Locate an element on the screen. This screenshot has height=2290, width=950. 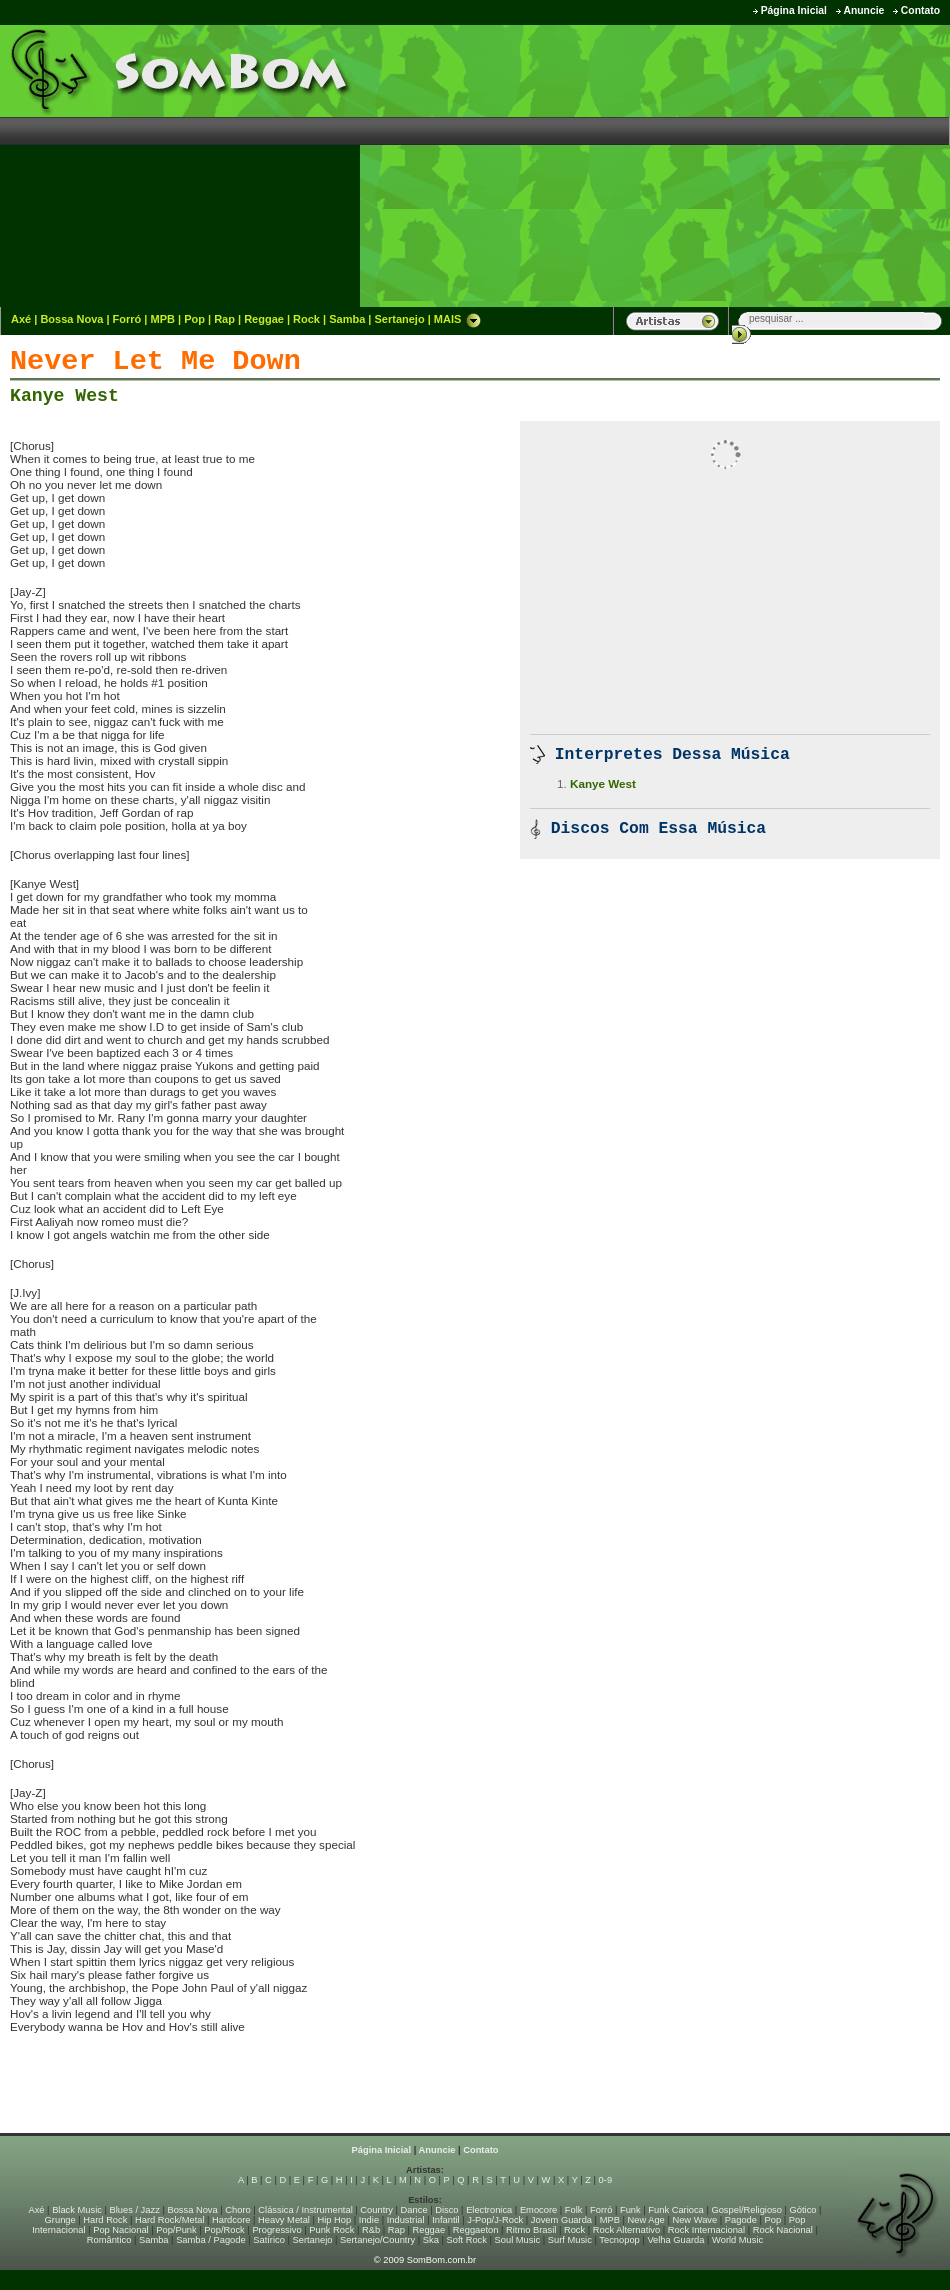
MPB is located at coordinates (163, 319).